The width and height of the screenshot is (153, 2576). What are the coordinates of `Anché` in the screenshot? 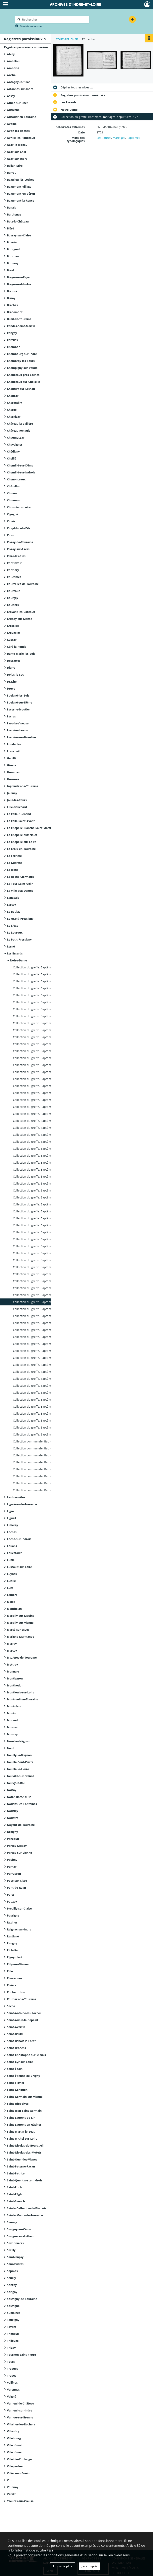 It's located at (11, 75).